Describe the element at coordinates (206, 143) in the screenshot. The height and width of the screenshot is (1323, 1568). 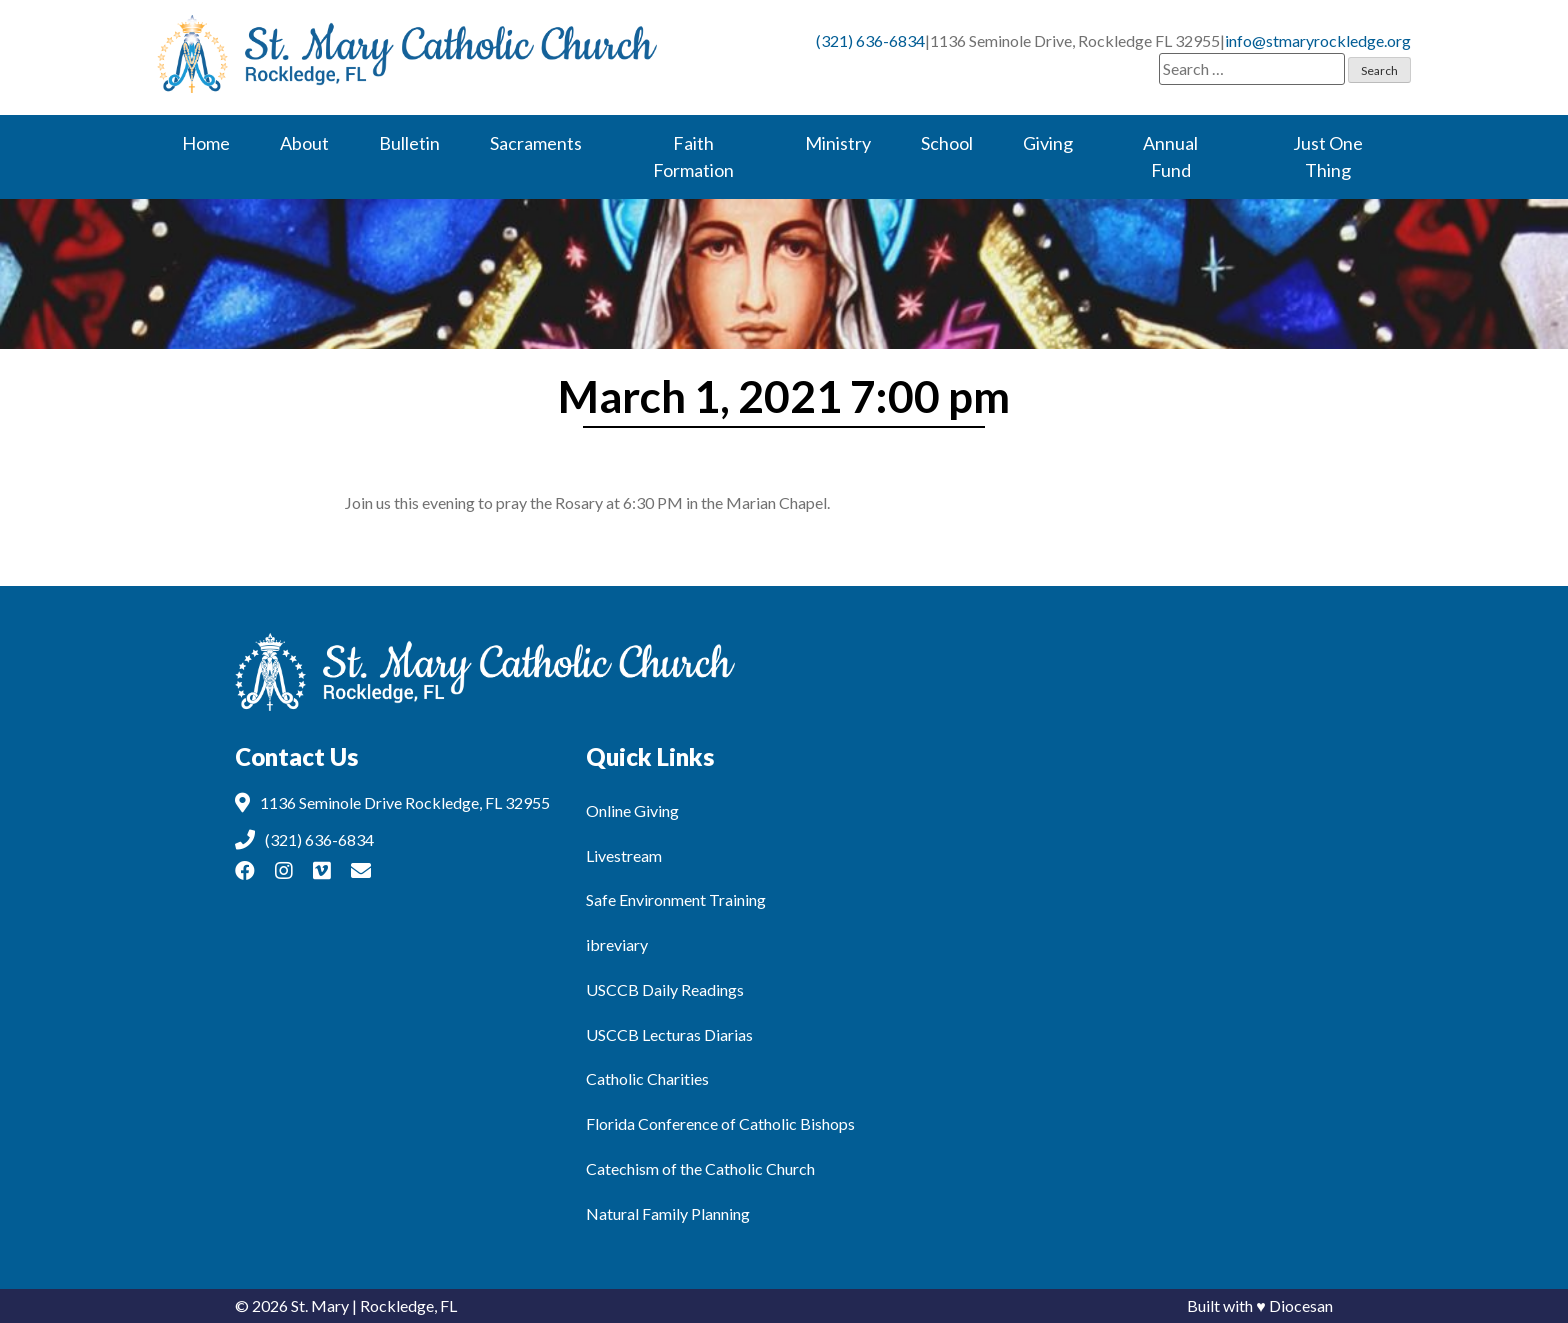
I see `Home` at that location.